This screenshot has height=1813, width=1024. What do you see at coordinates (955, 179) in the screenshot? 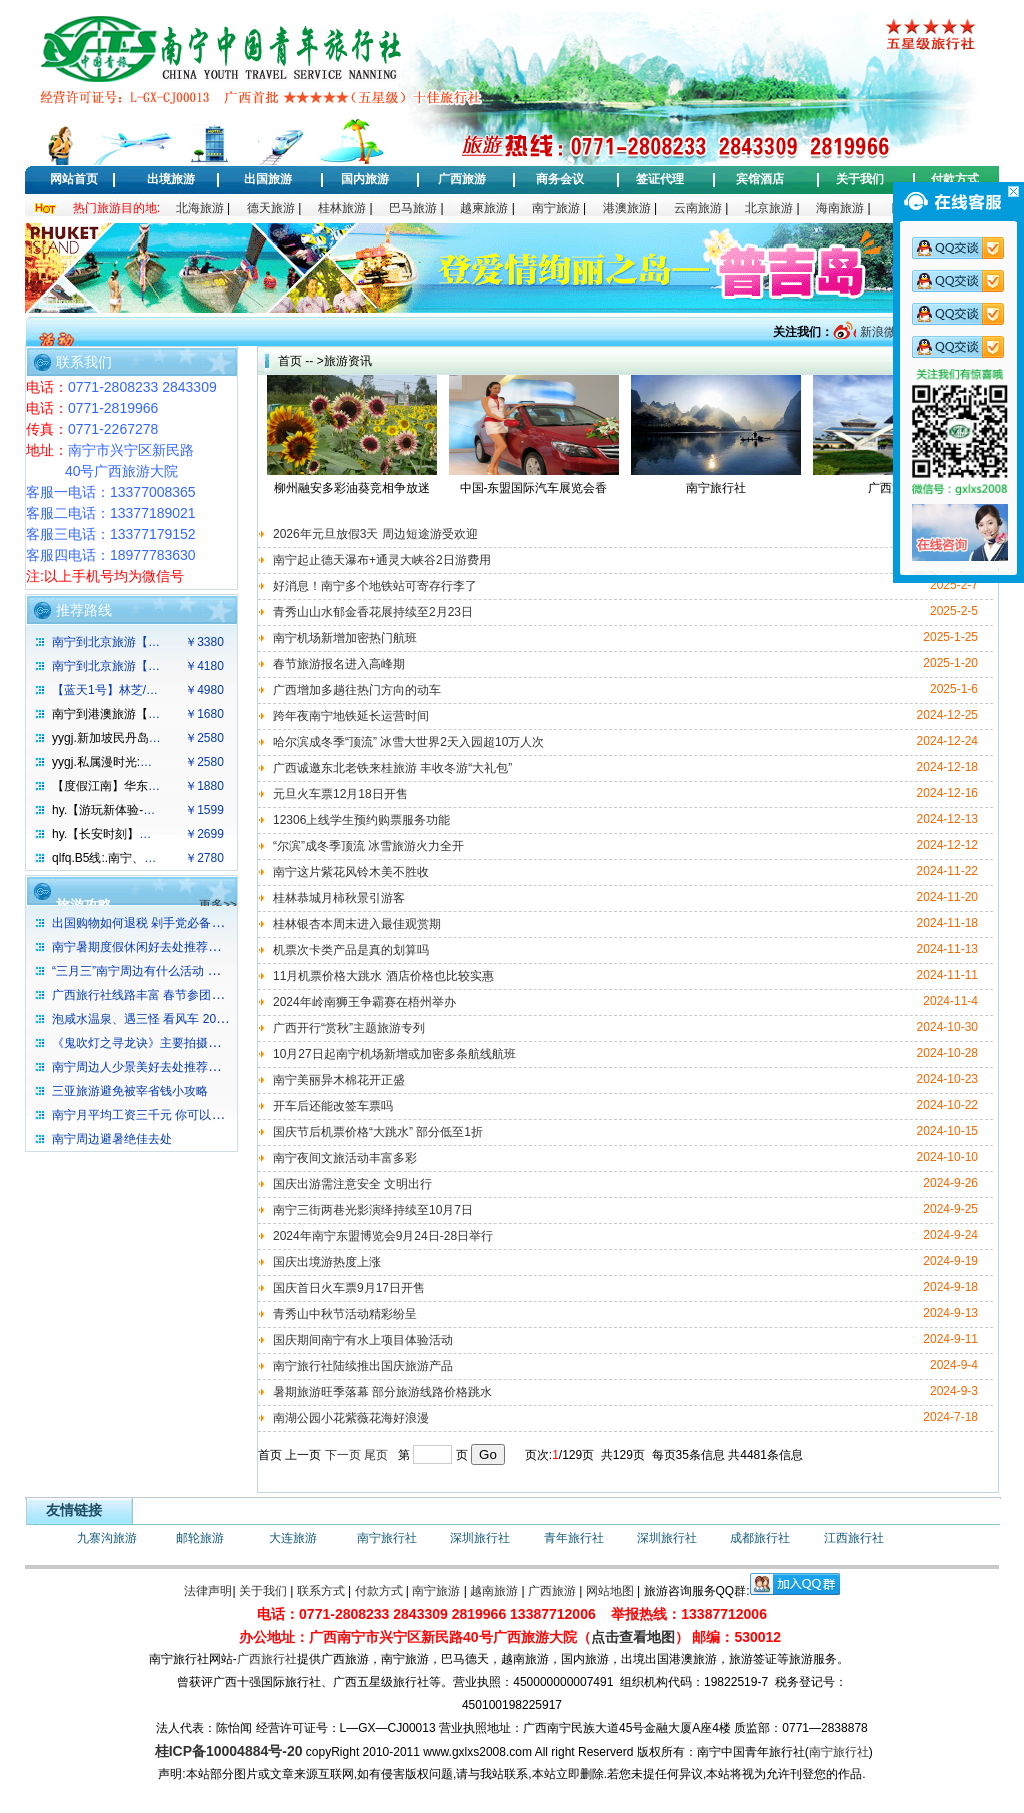
I see `付款方式` at bounding box center [955, 179].